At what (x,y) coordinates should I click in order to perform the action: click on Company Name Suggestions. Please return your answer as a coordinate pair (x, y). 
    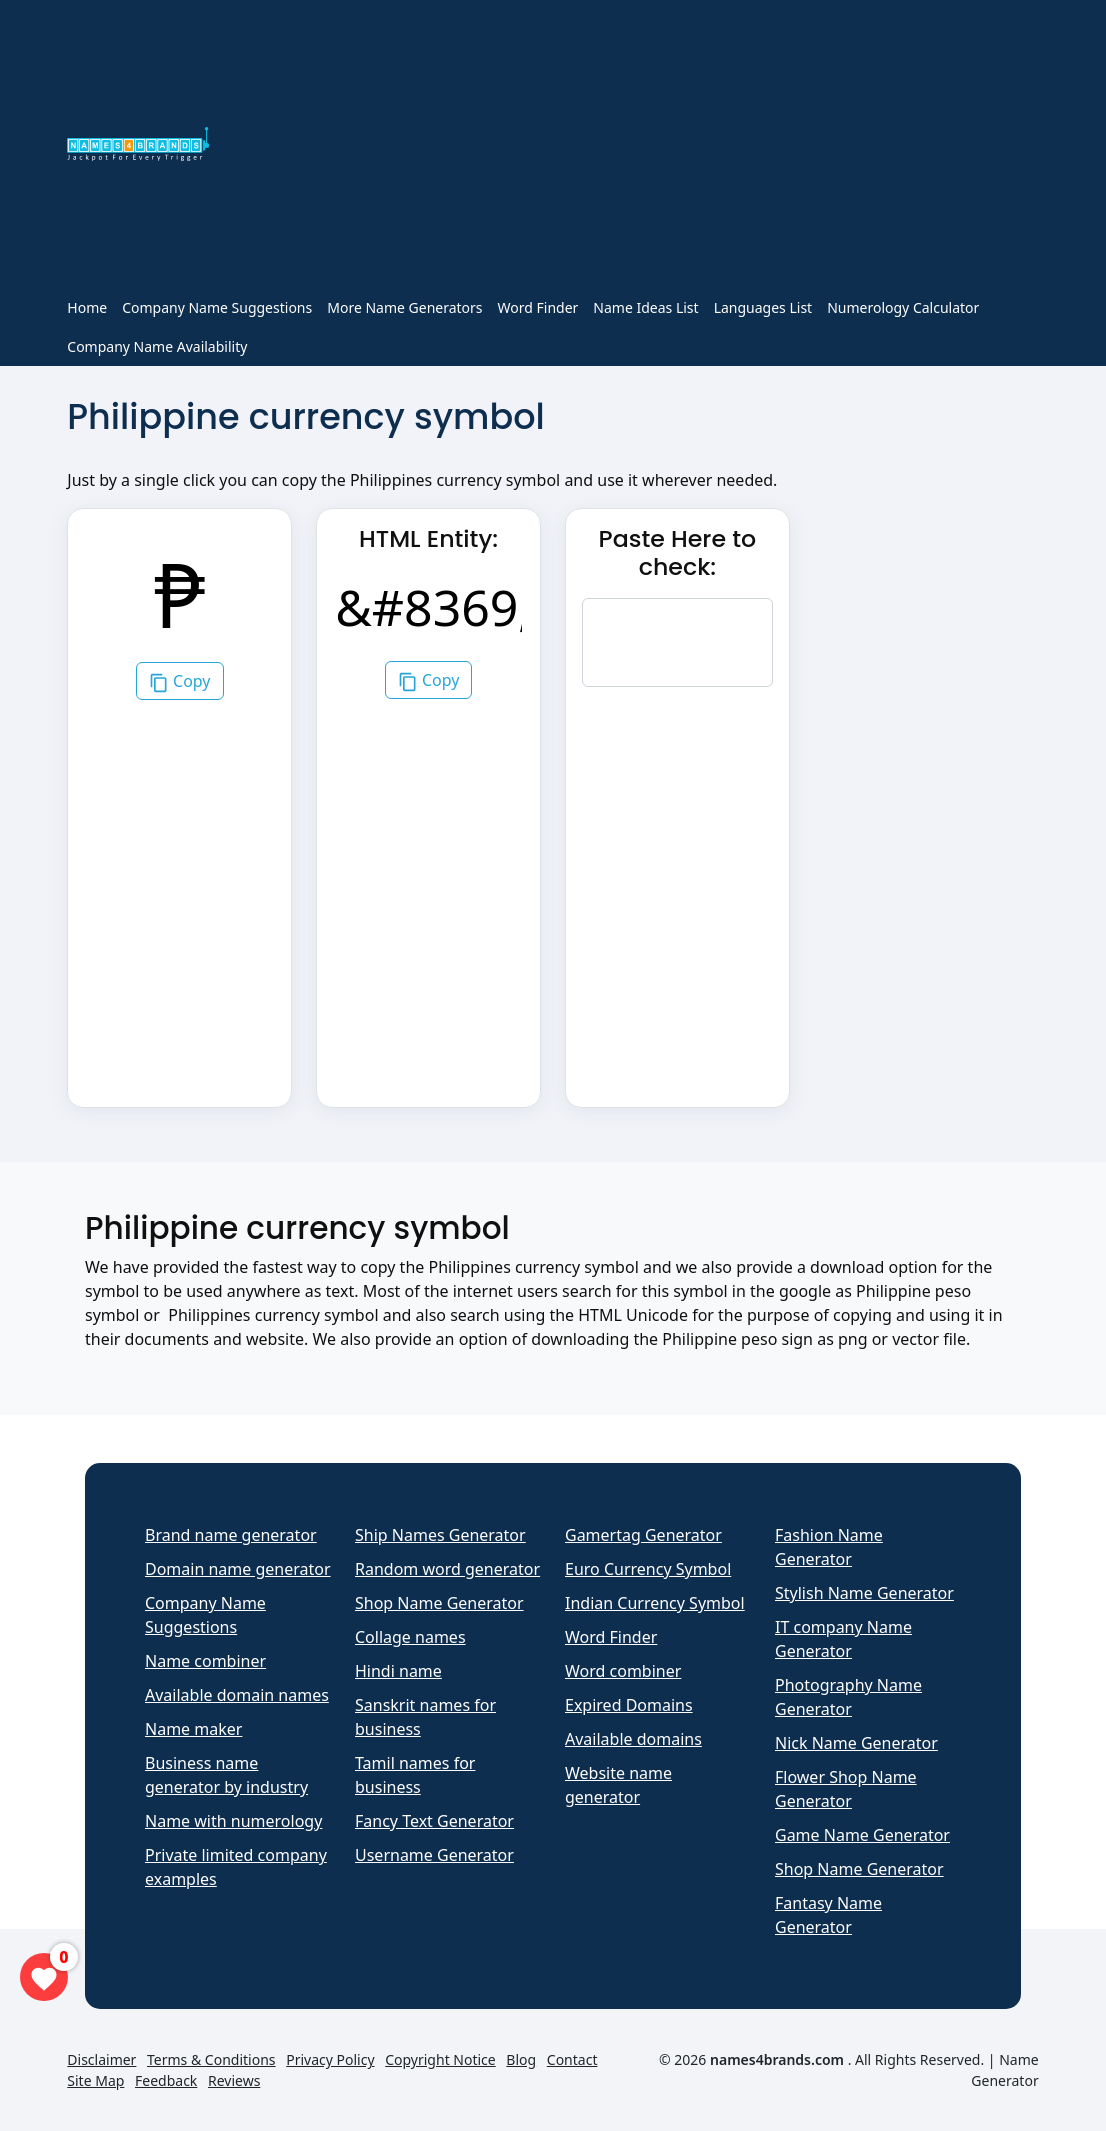
    Looking at the image, I should click on (217, 307).